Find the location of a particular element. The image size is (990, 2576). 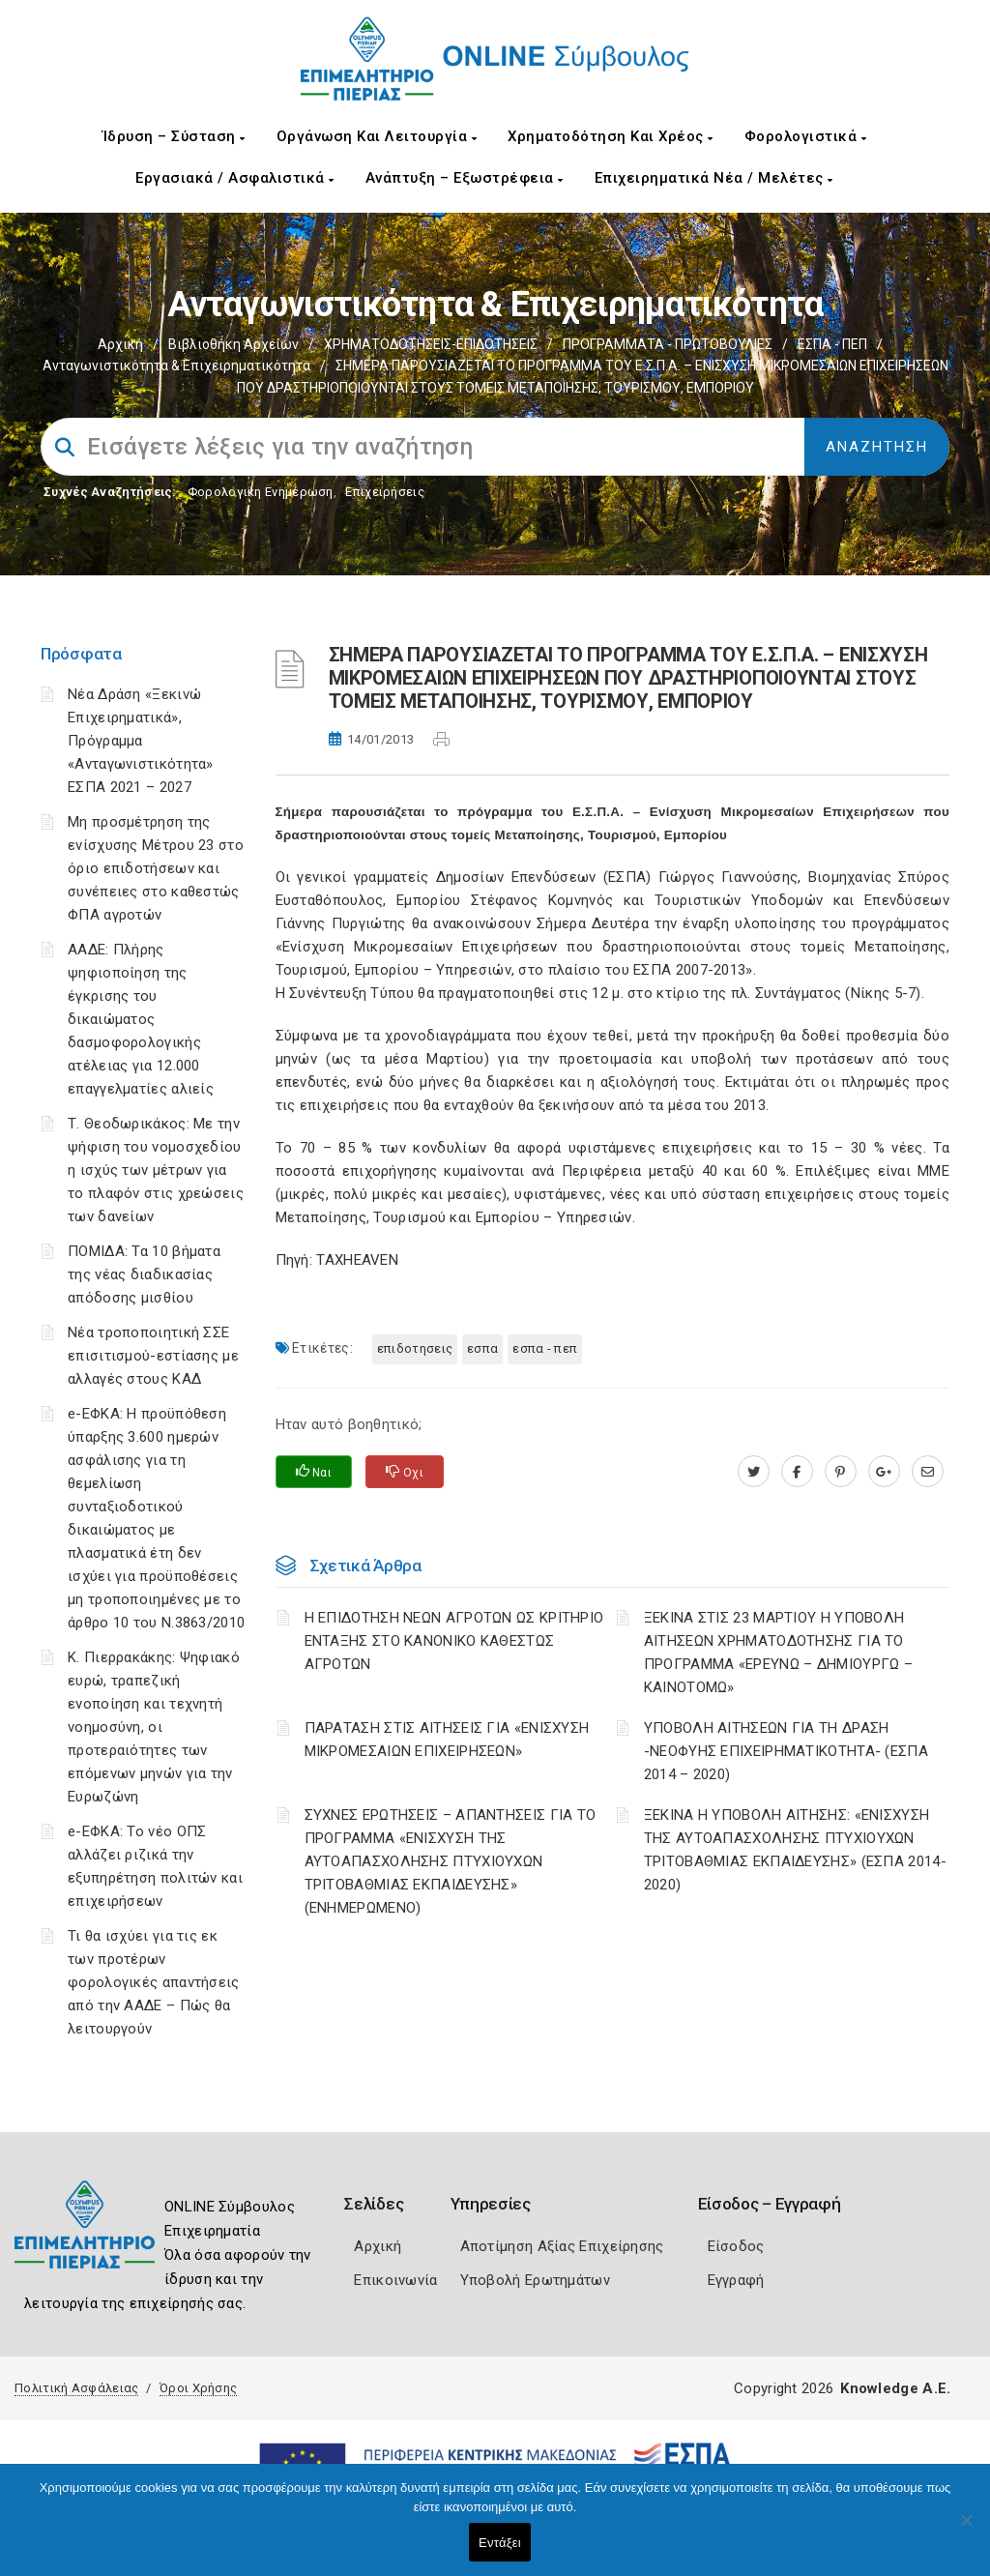

Knowledge A.E. is located at coordinates (895, 2388).